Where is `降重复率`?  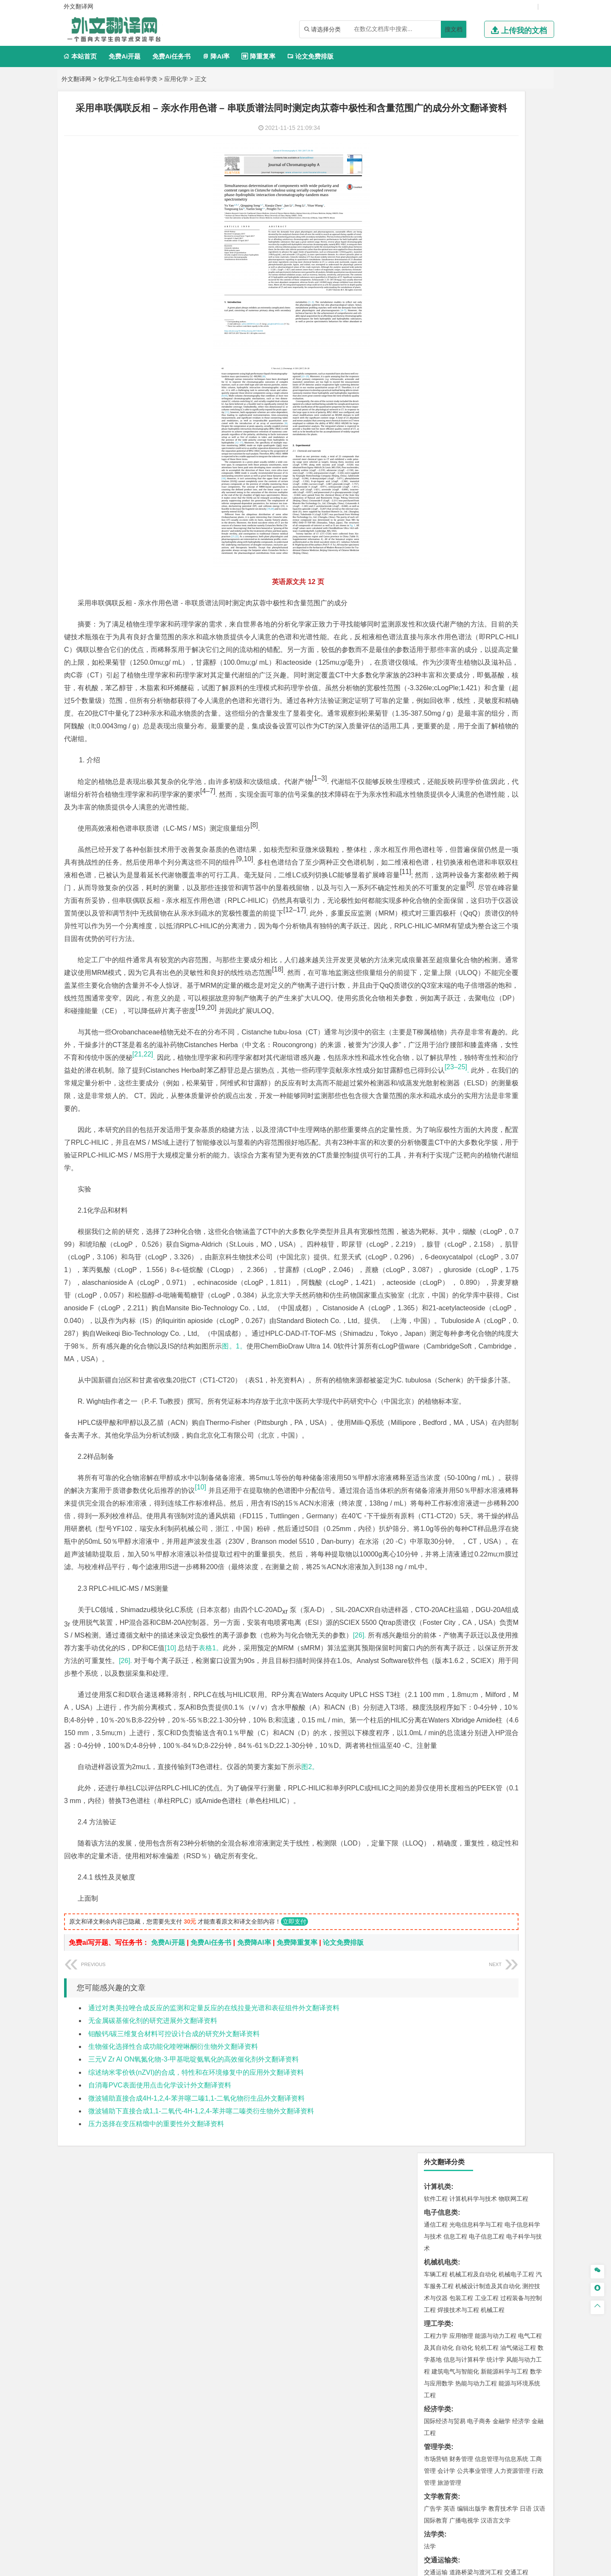 降重复率 is located at coordinates (258, 56).